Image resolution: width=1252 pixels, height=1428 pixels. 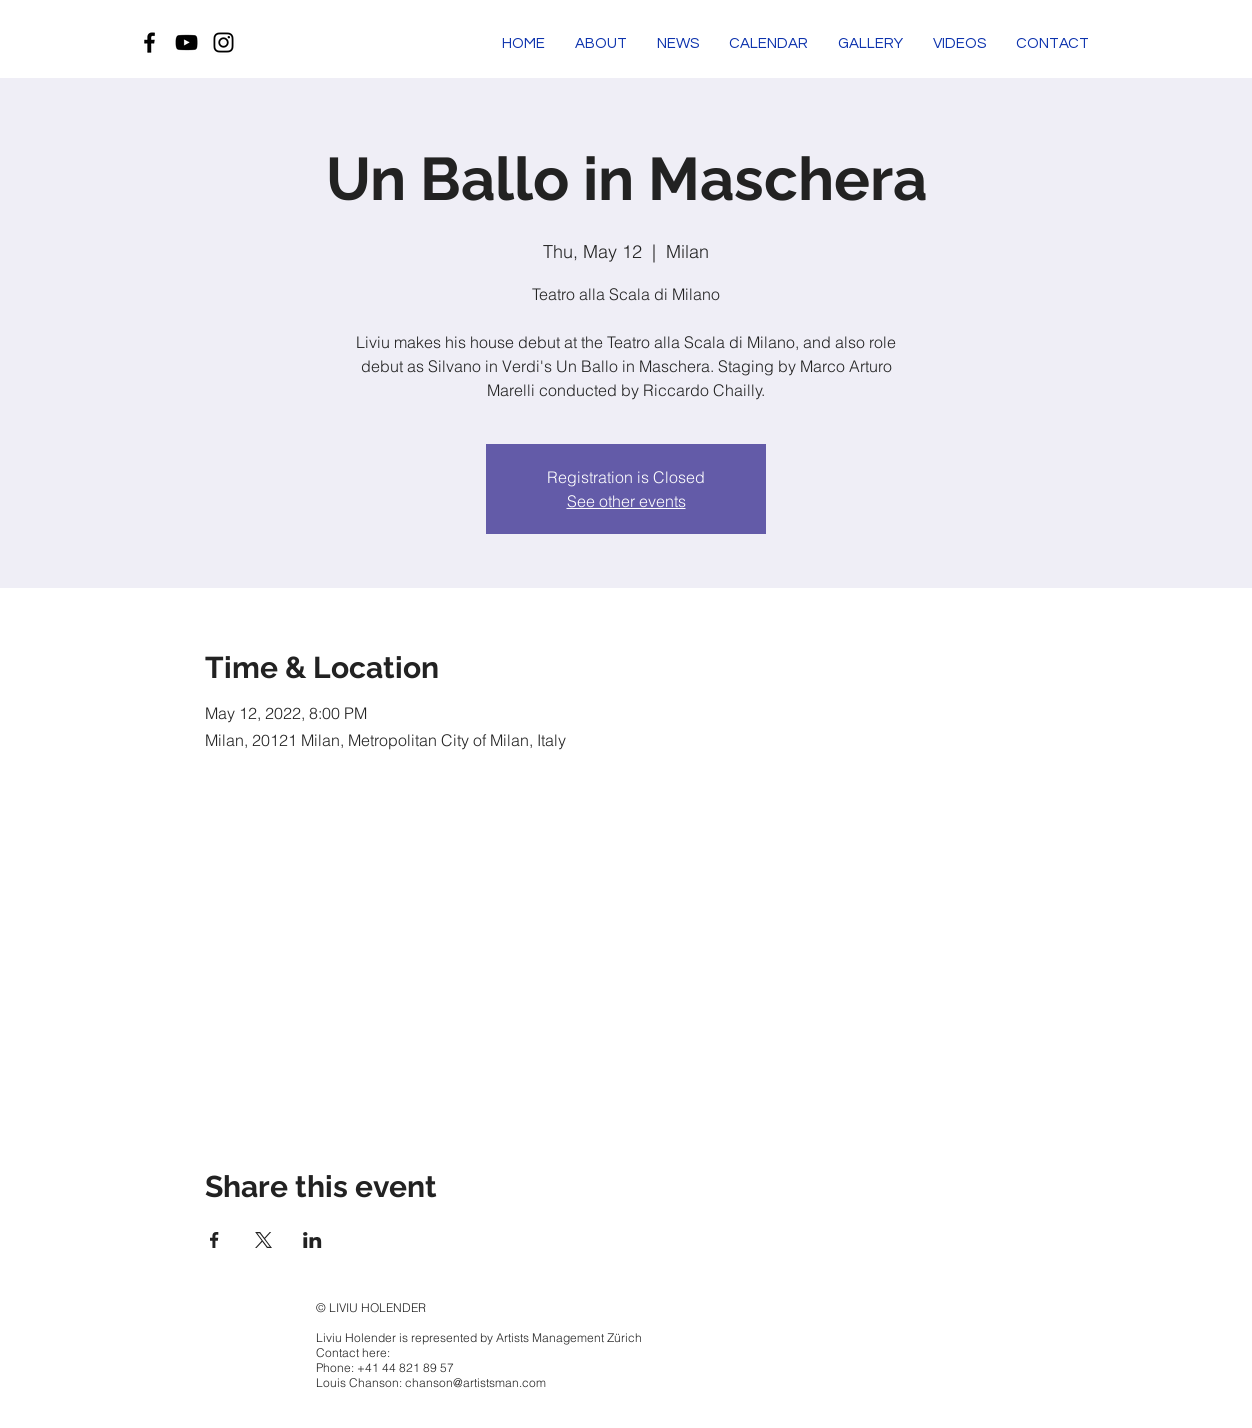 I want to click on [Black YouTube Icon], so click(x=186, y=42).